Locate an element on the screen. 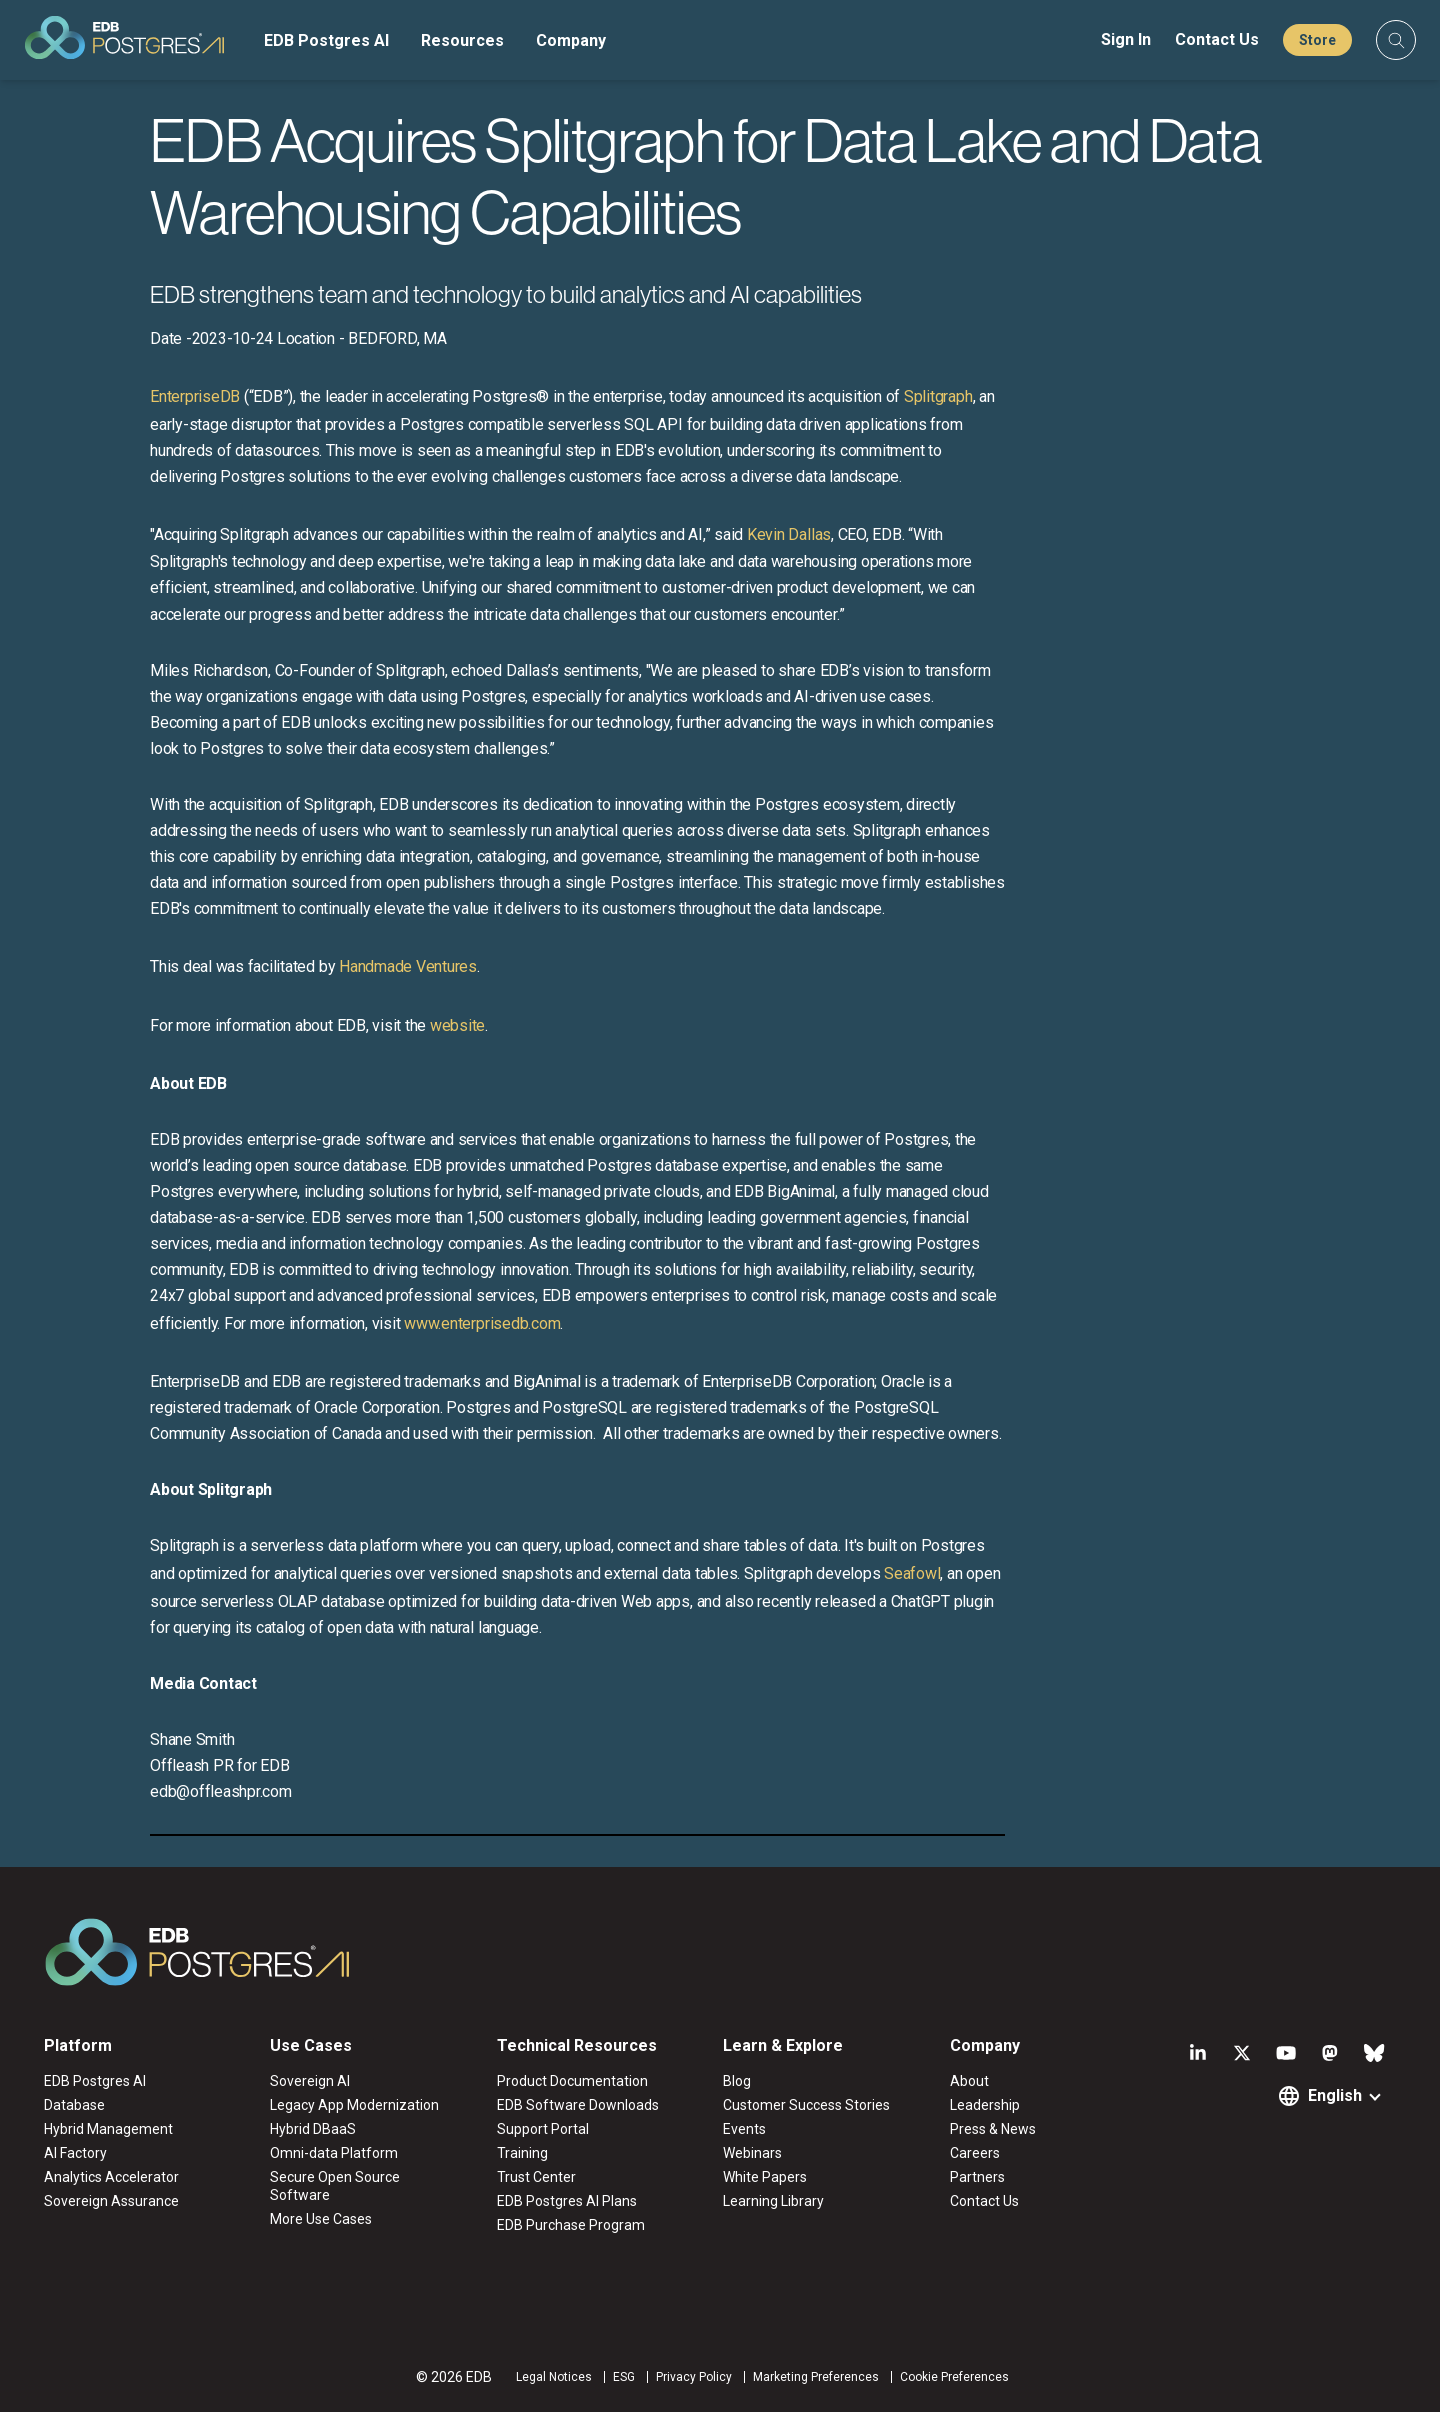 The width and height of the screenshot is (1440, 2412). www.enterprisedb.com is located at coordinates (480, 1323).